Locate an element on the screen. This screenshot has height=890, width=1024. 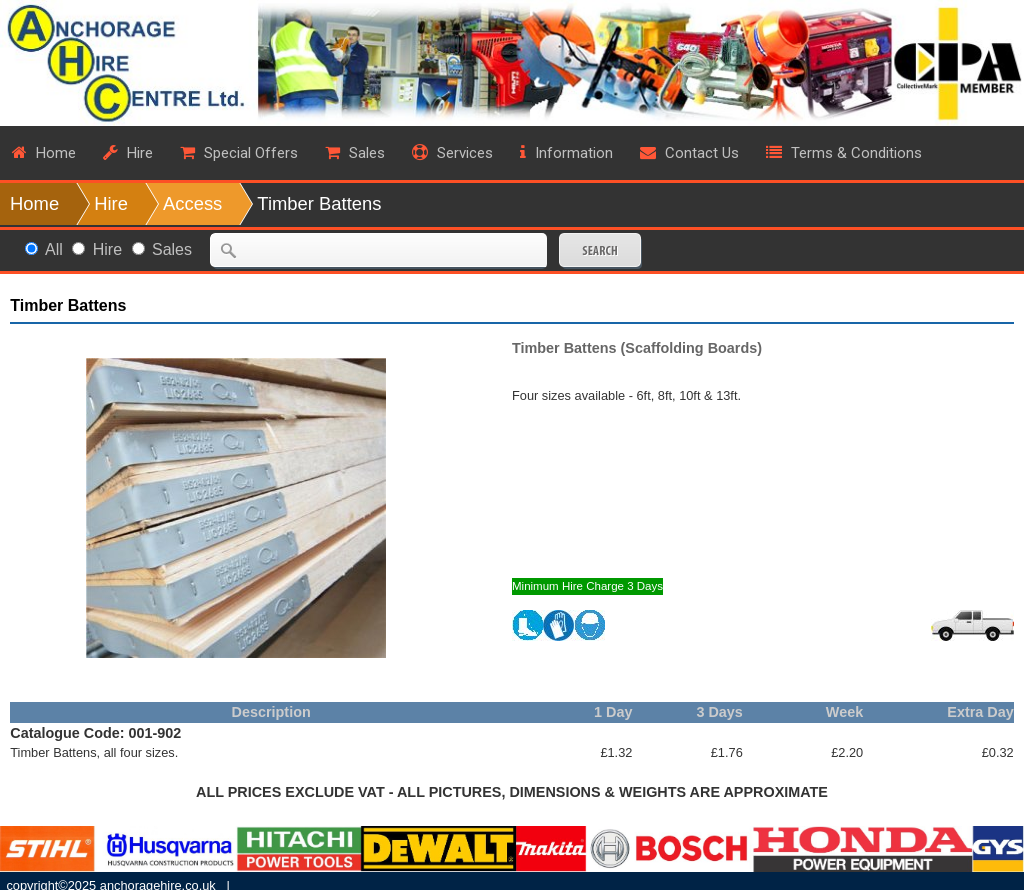
Hire is located at coordinates (111, 203).